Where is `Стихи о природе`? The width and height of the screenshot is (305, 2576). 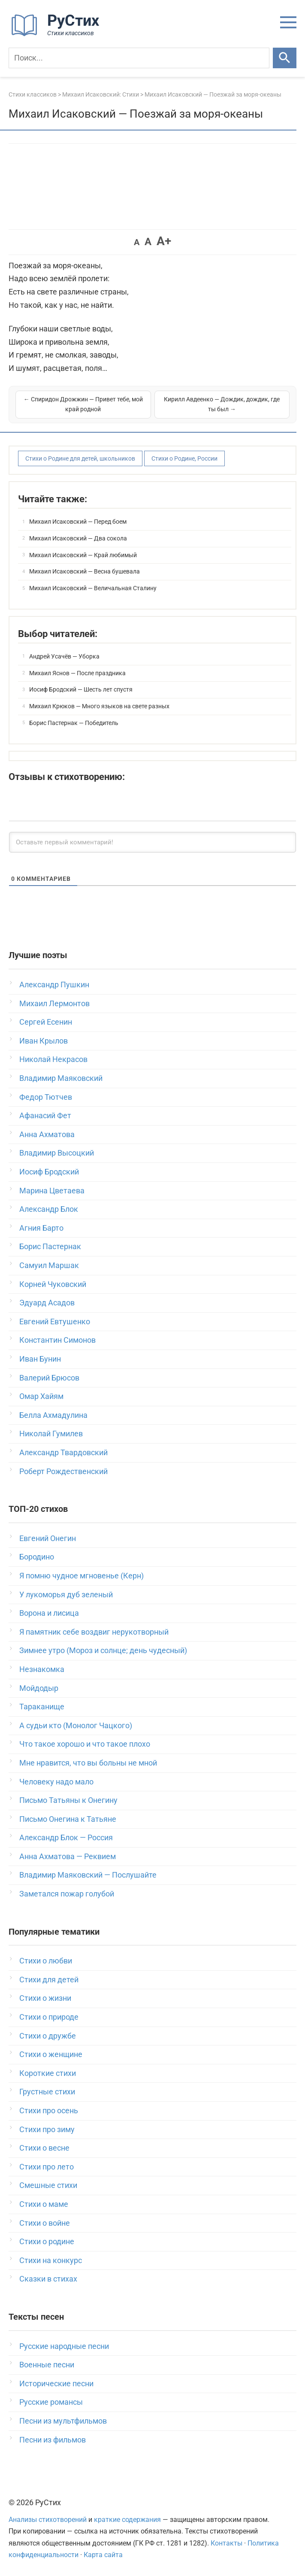 Стихи о природе is located at coordinates (49, 2016).